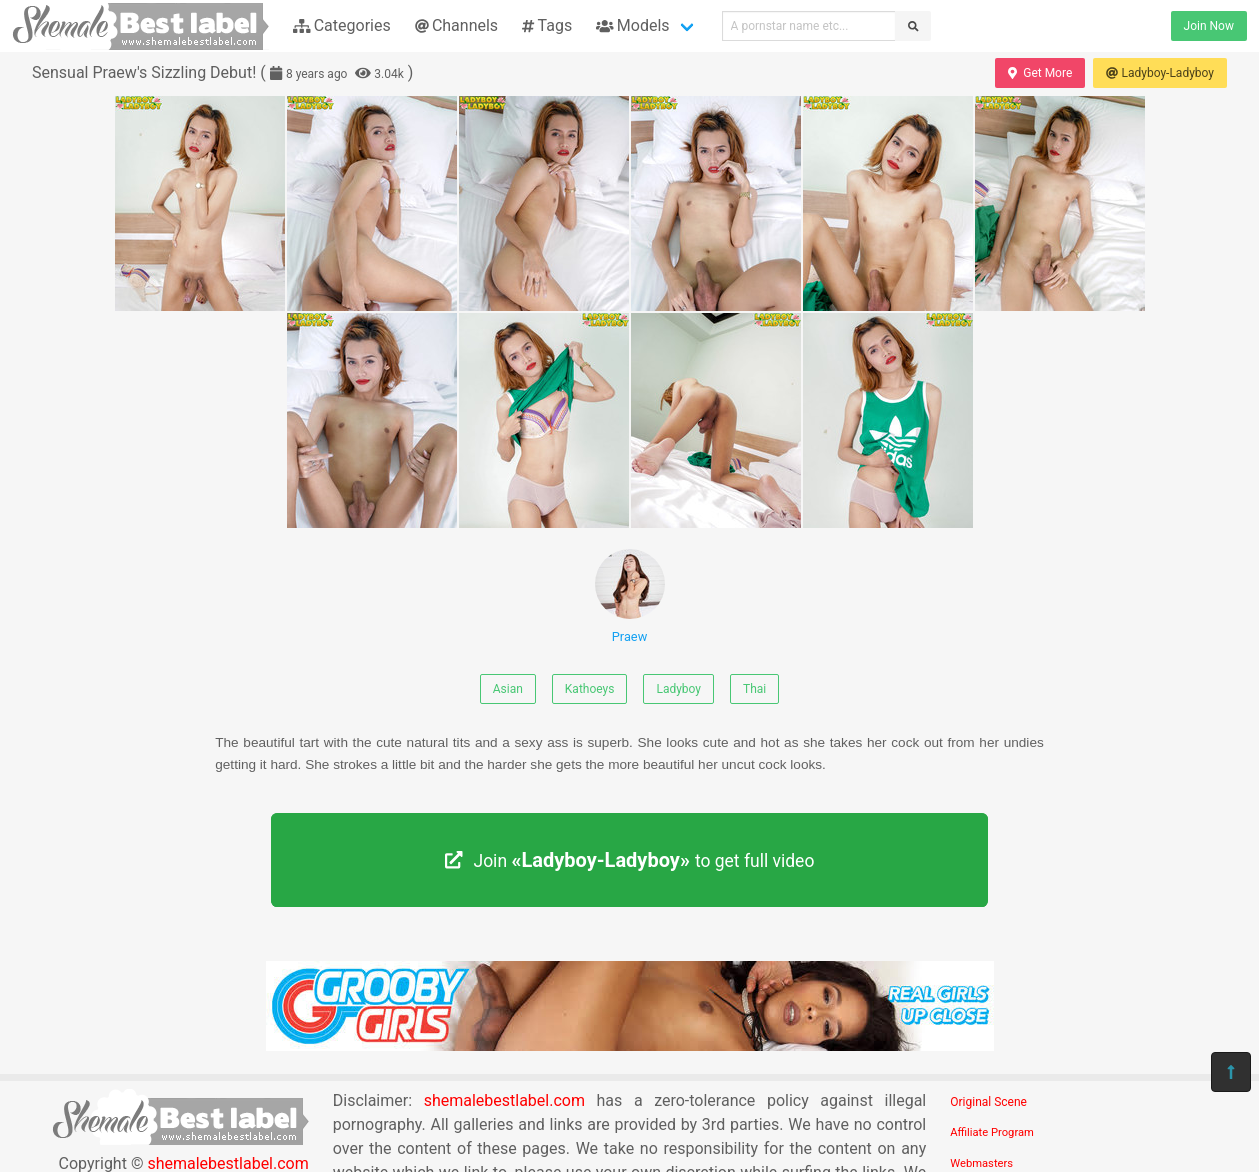 This screenshot has width=1259, height=1172. What do you see at coordinates (630, 596) in the screenshot?
I see `Praew` at bounding box center [630, 596].